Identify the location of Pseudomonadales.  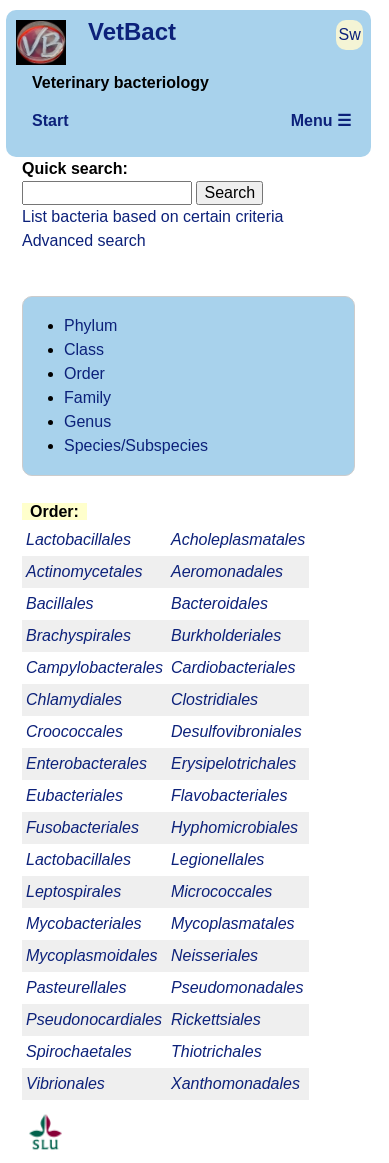
(237, 987).